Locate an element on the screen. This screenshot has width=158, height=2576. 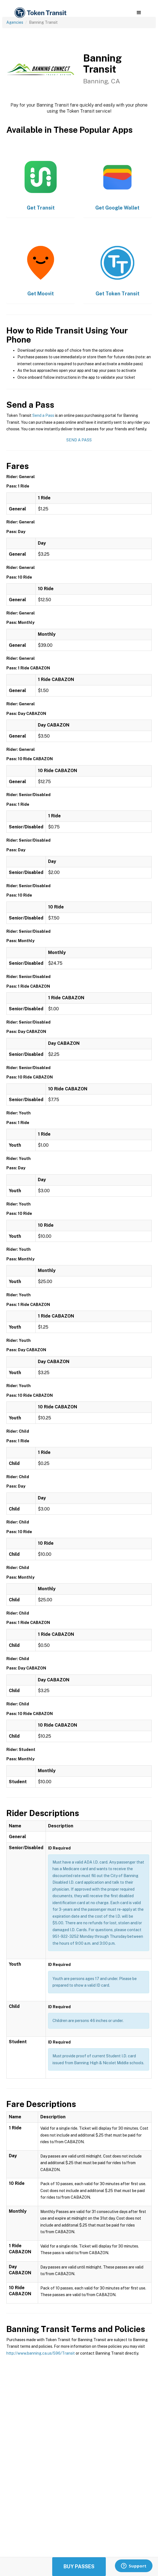
Buy Passes is located at coordinates (79, 2566).